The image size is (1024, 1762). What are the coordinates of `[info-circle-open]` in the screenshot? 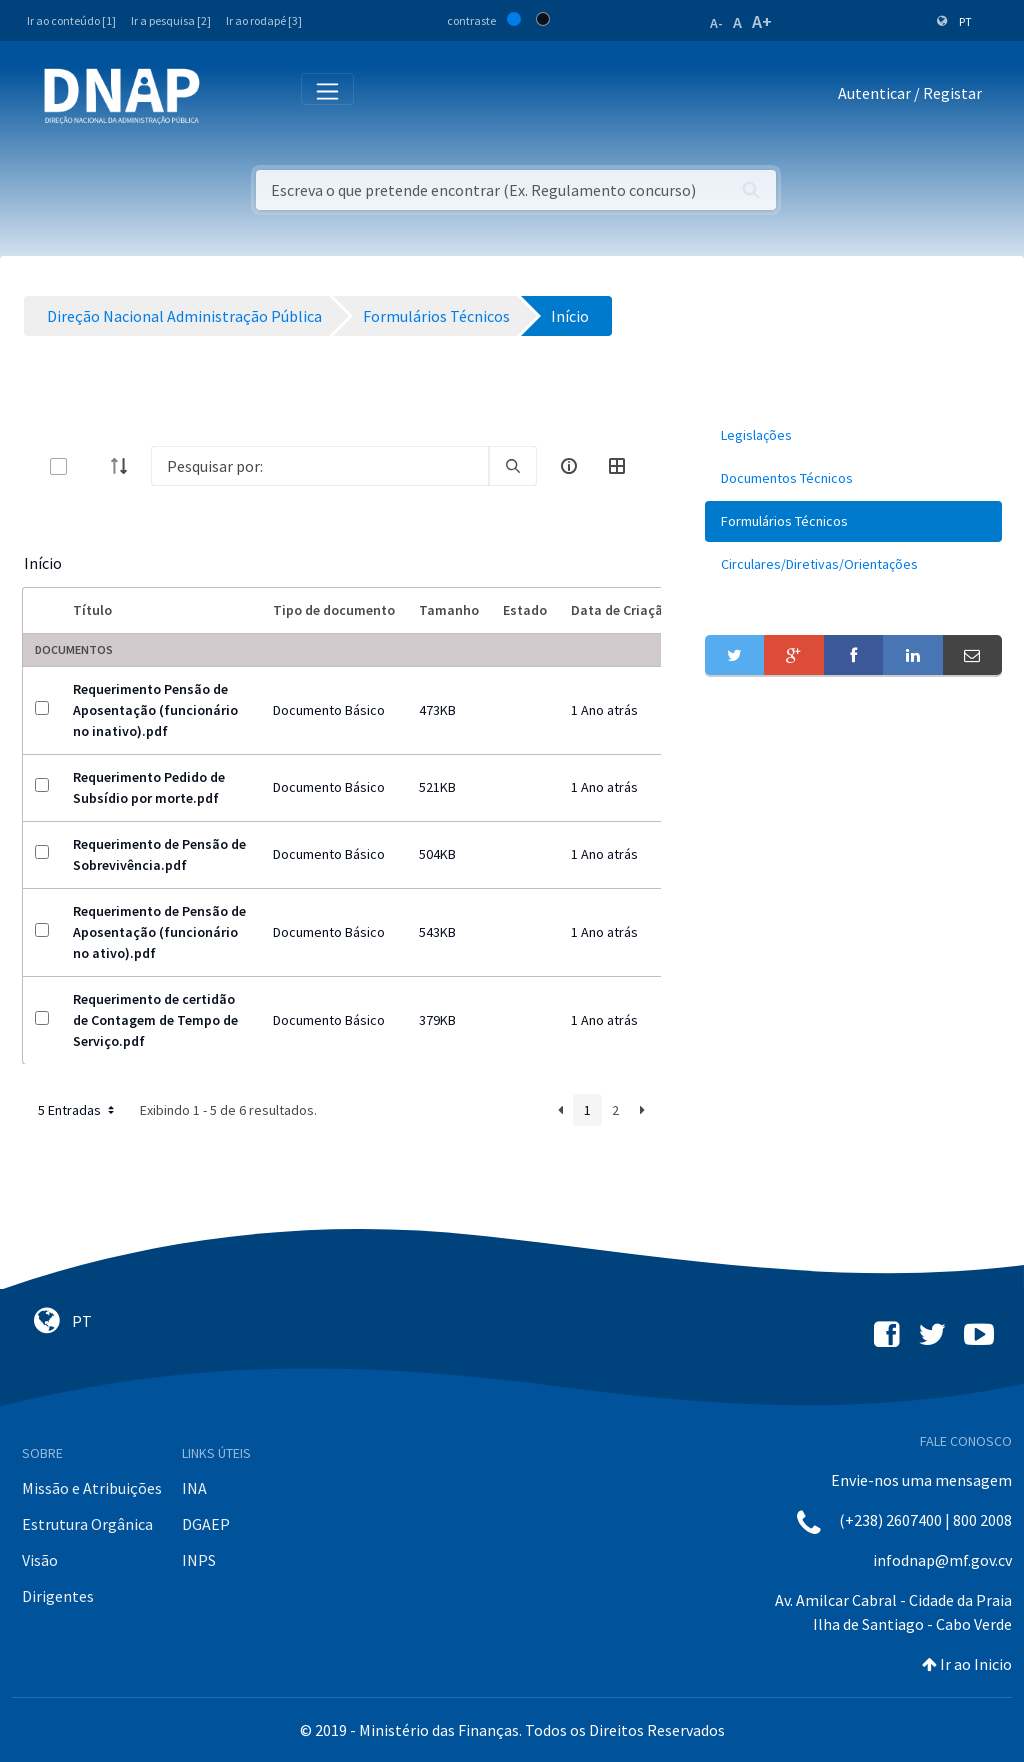 It's located at (569, 466).